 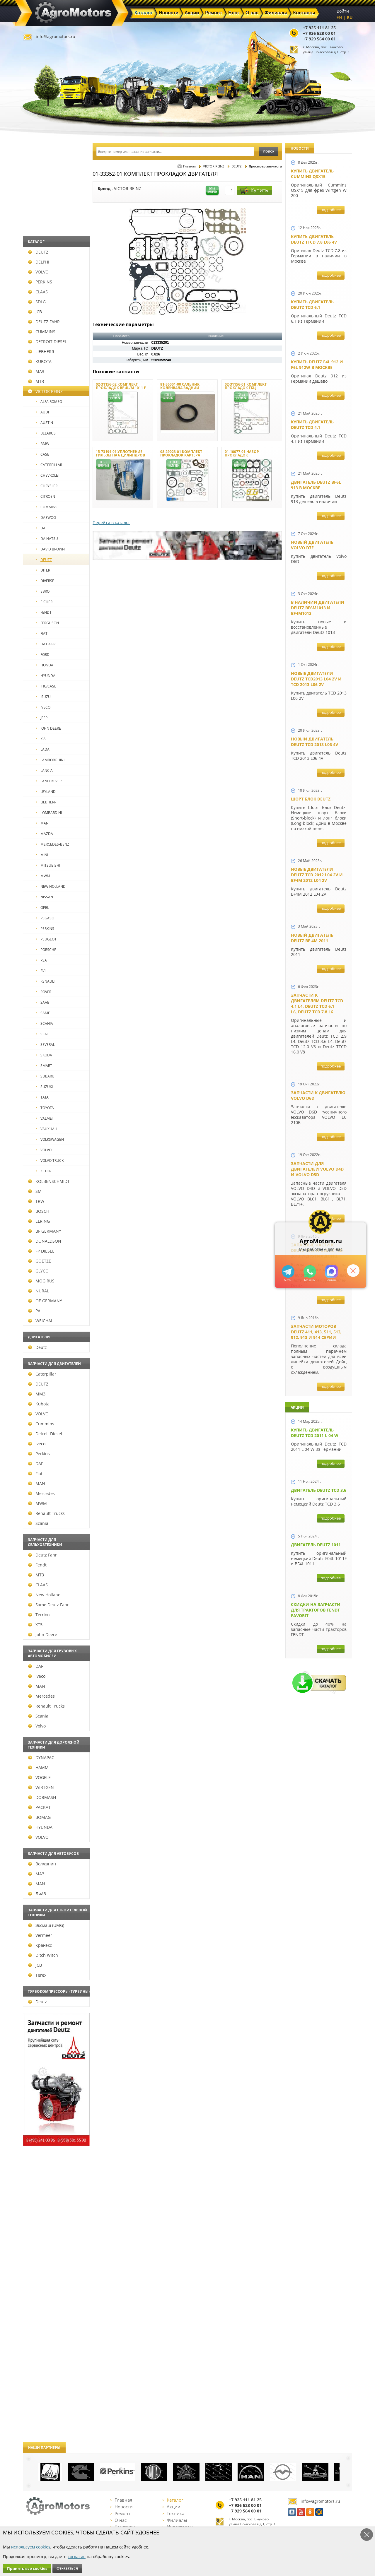 What do you see at coordinates (46, 1925) in the screenshot?
I see `Эксмаш (UMG)` at bounding box center [46, 1925].